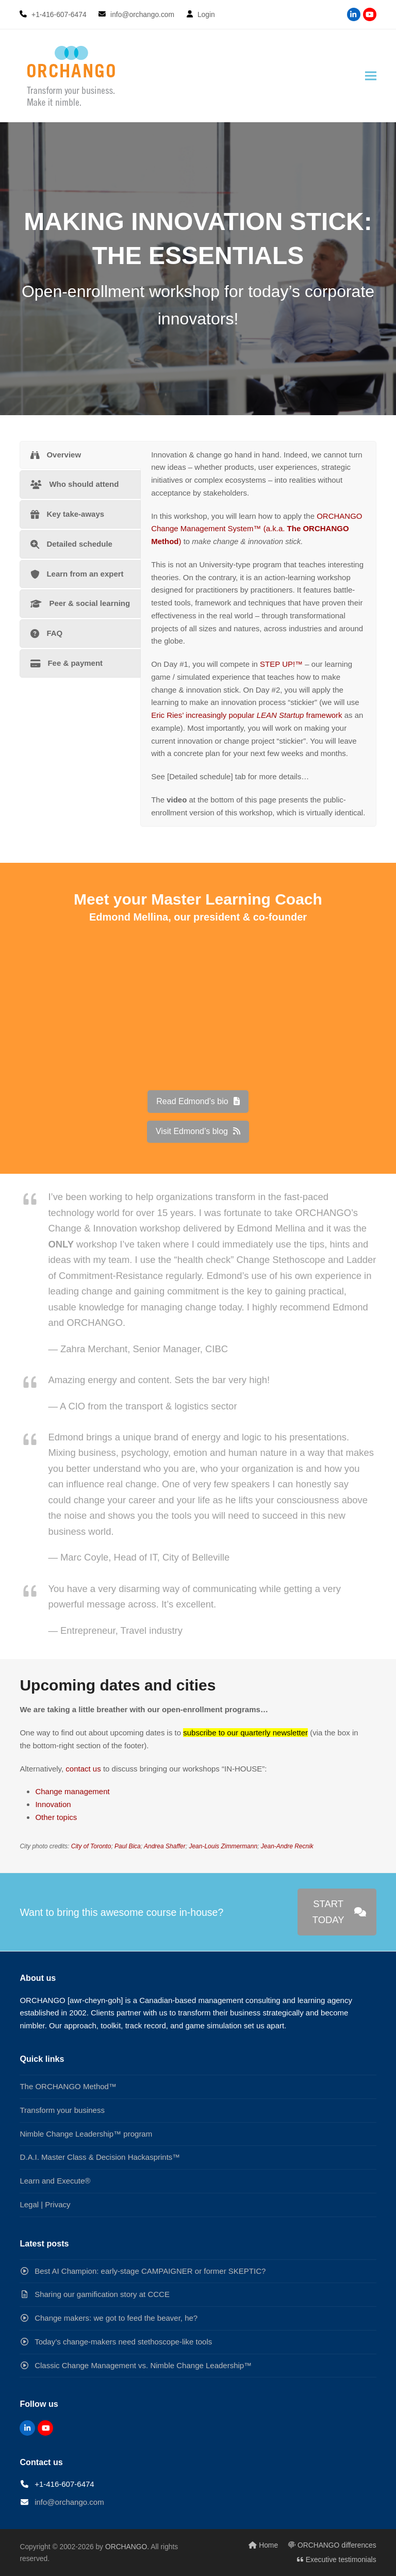  Describe the element at coordinates (86, 2133) in the screenshot. I see `Nimble Change Leadership™ program` at that location.